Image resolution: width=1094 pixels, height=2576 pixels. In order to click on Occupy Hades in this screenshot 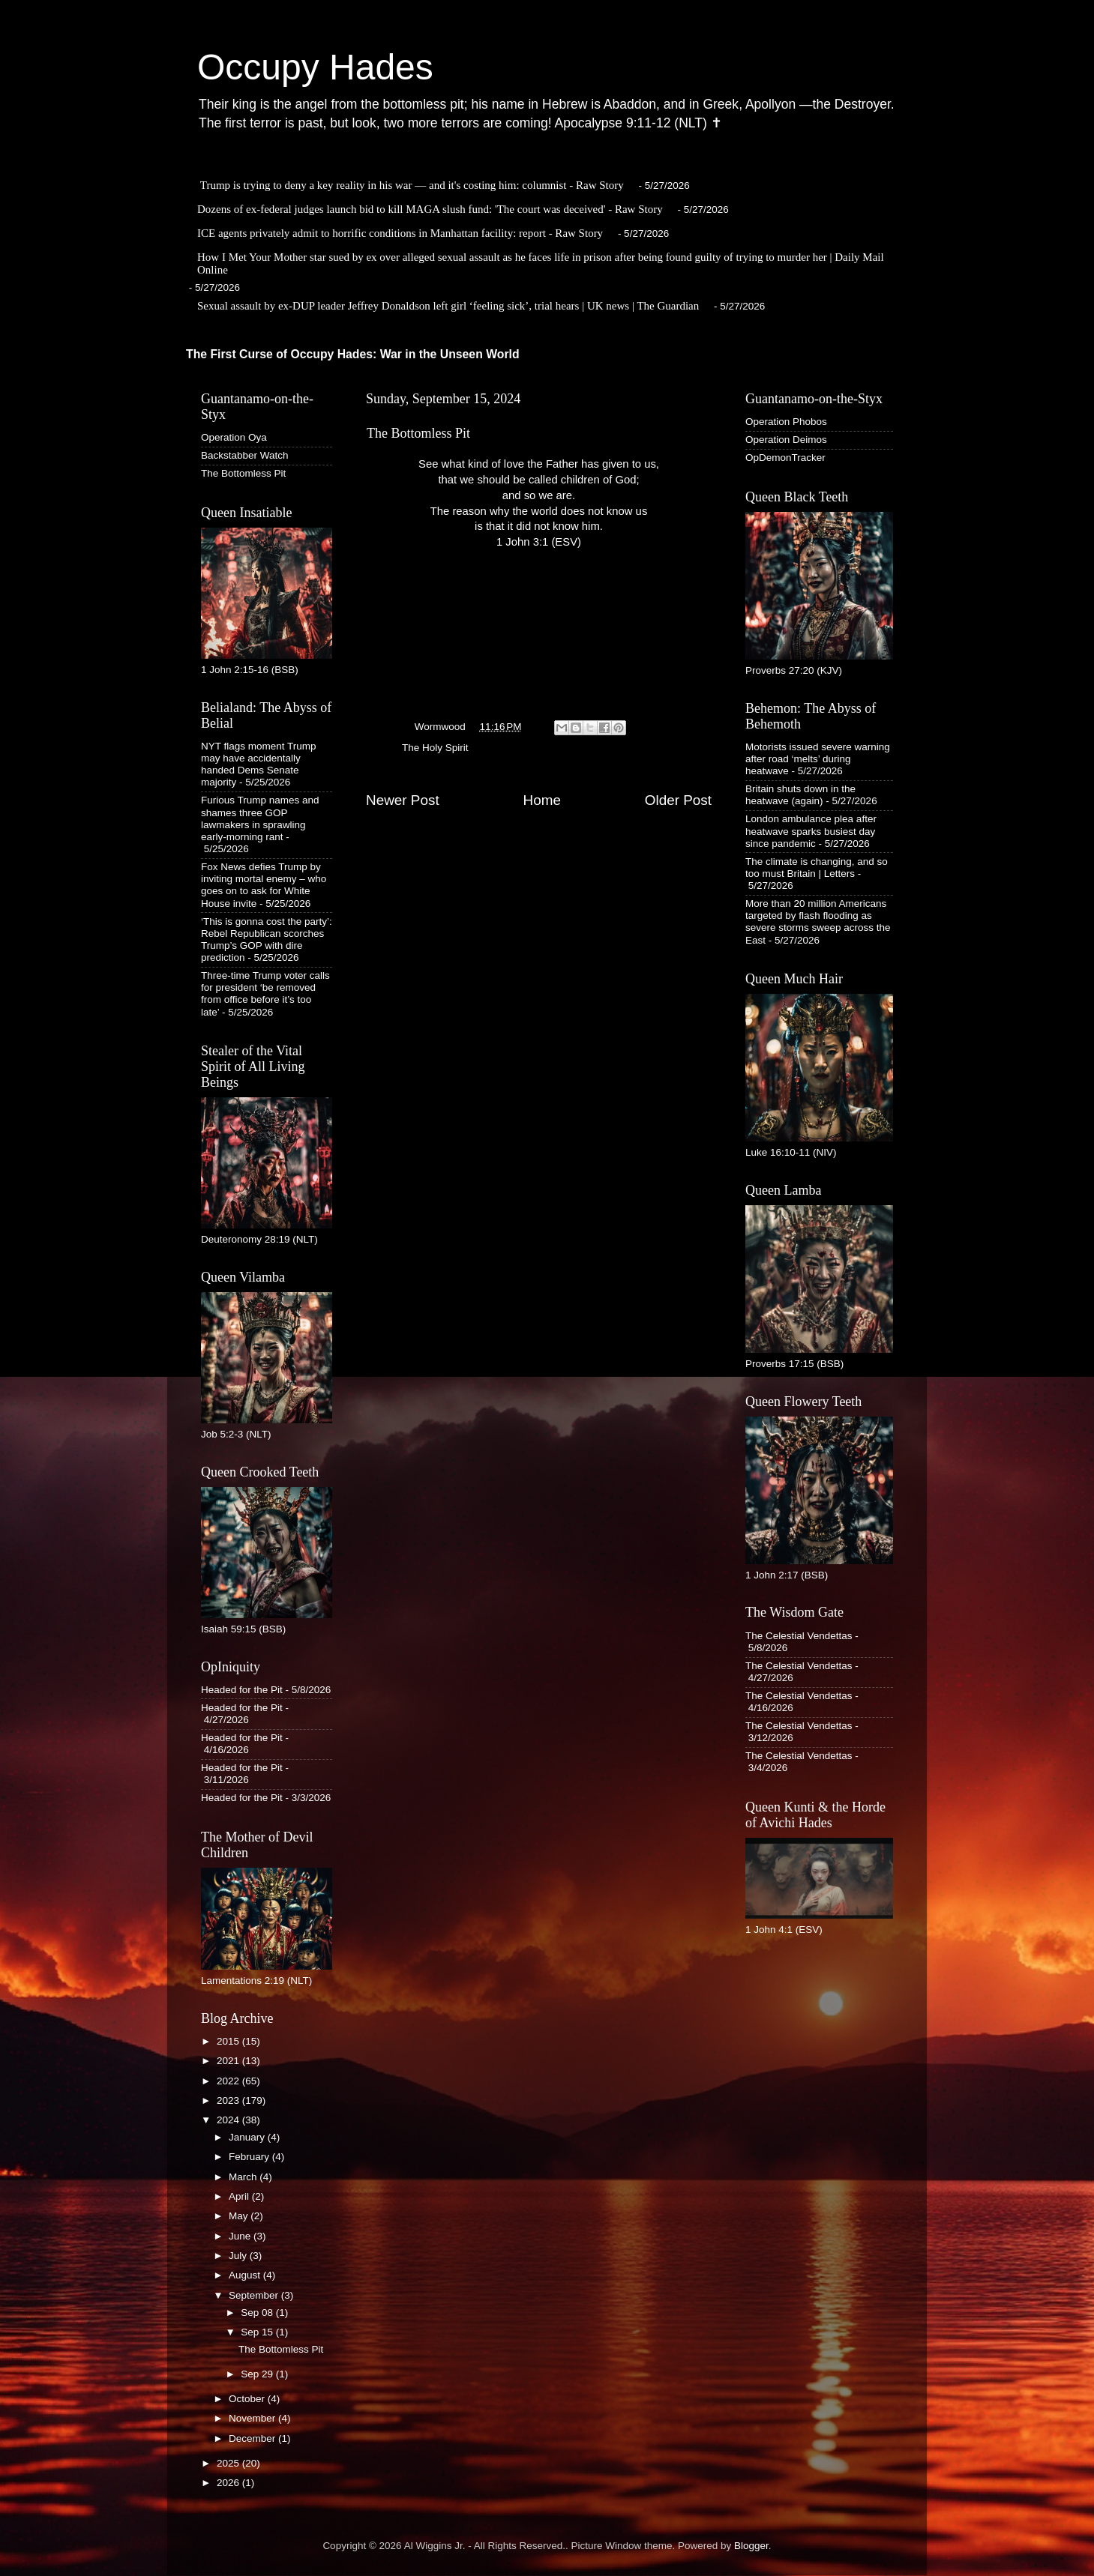, I will do `click(315, 67)`.